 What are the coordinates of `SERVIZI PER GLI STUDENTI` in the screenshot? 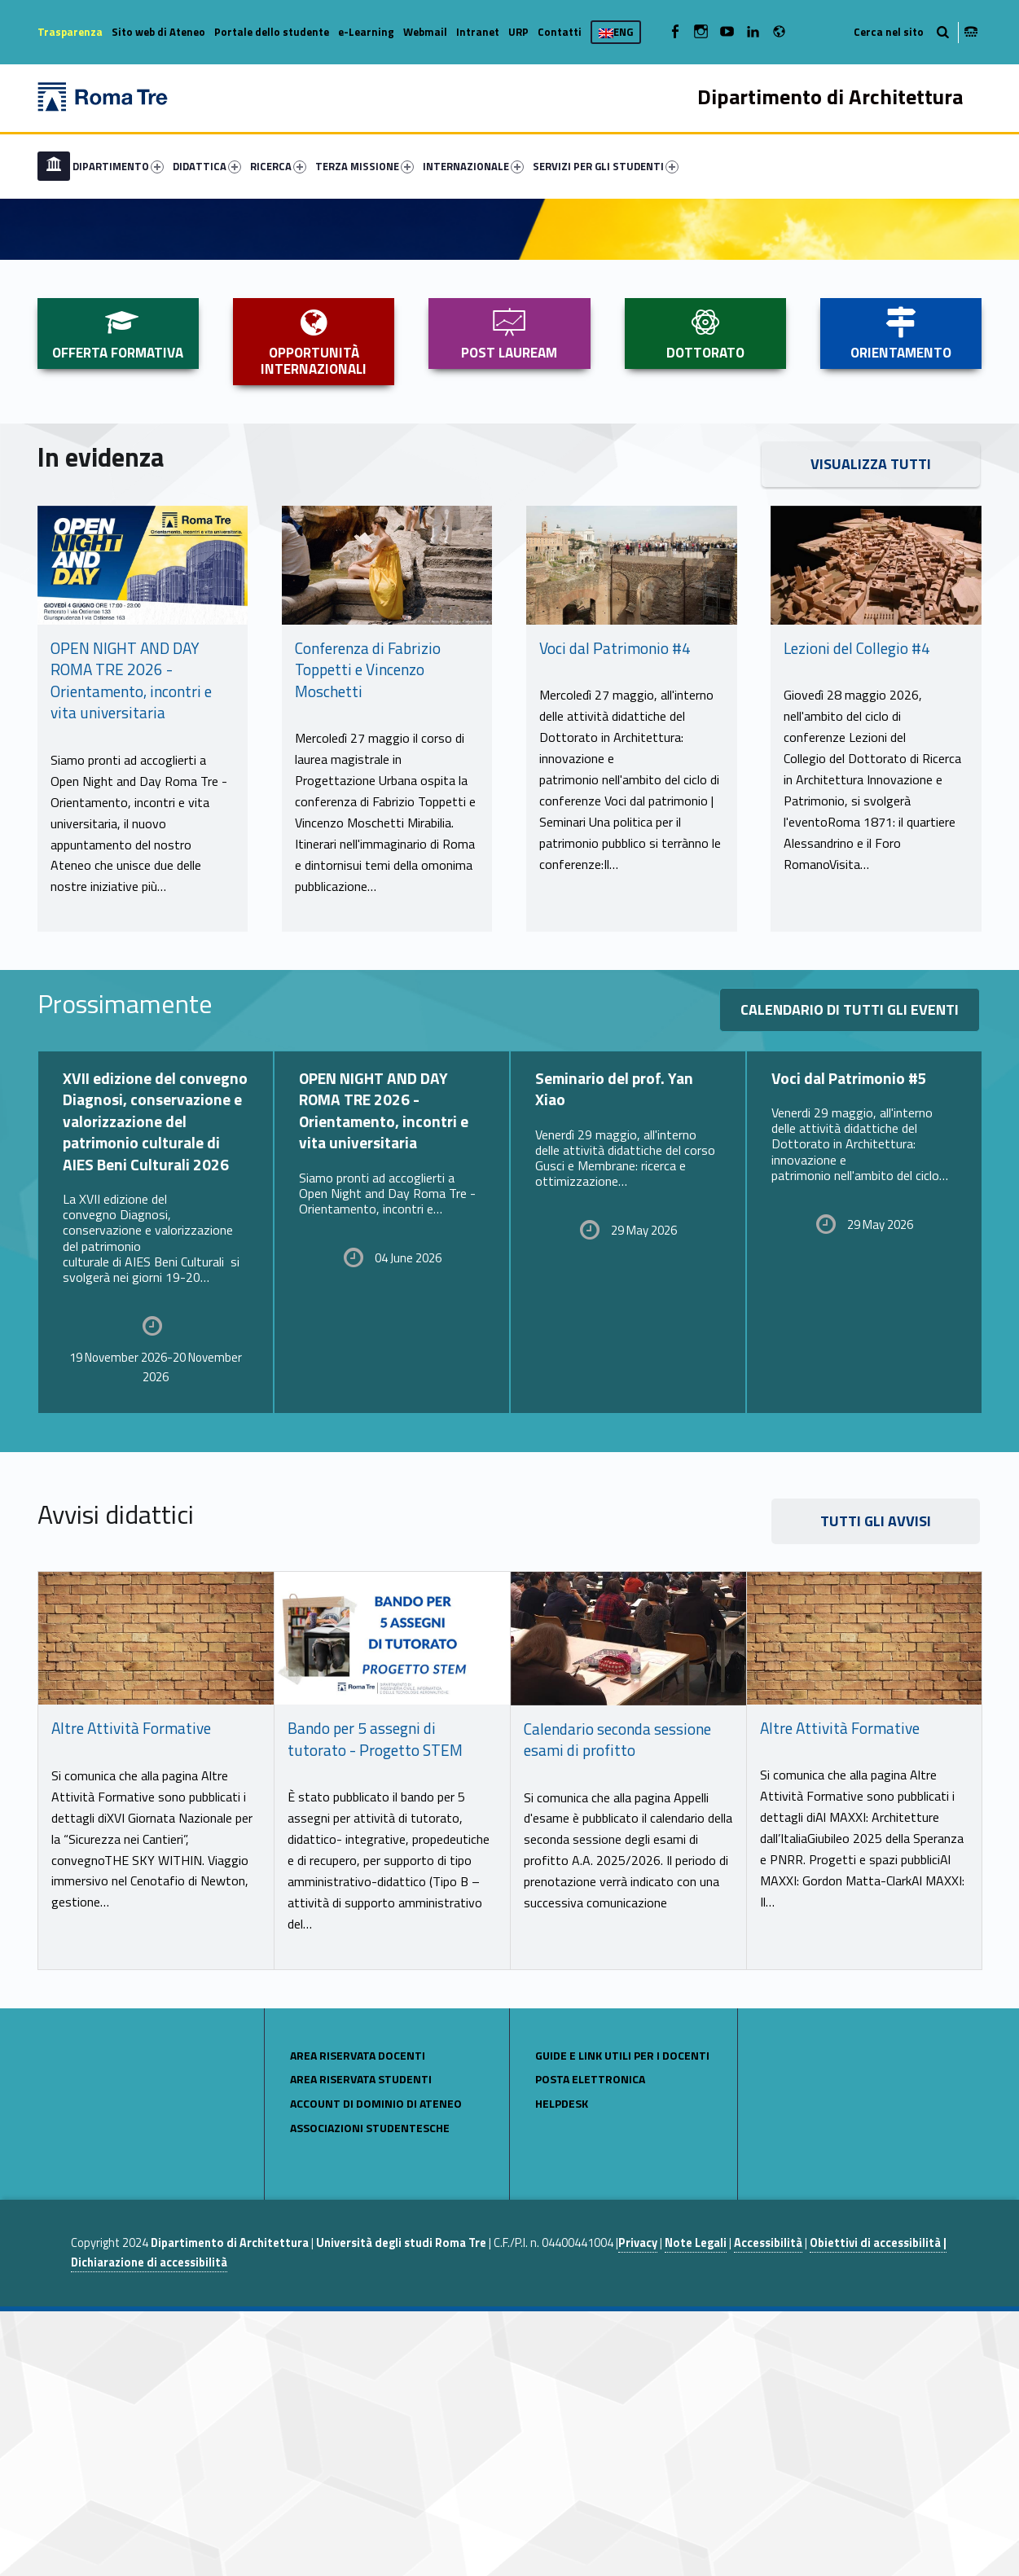 It's located at (606, 166).